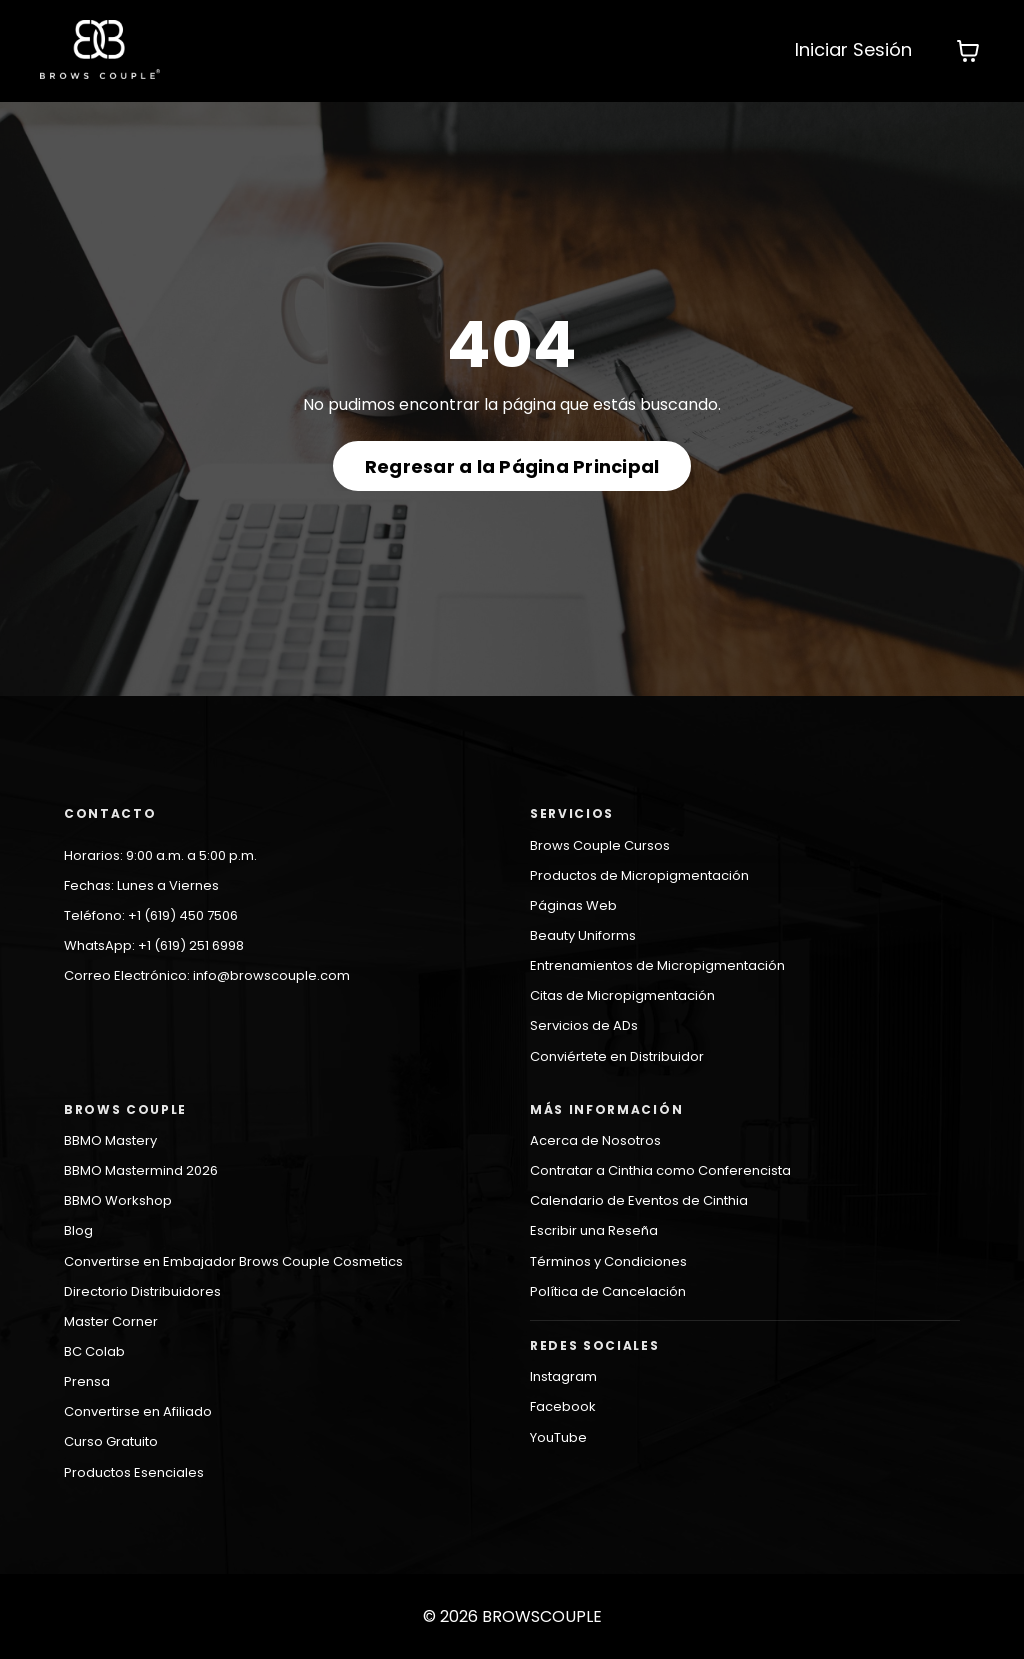  Describe the element at coordinates (622, 995) in the screenshot. I see `Citas de Micropigmentación` at that location.